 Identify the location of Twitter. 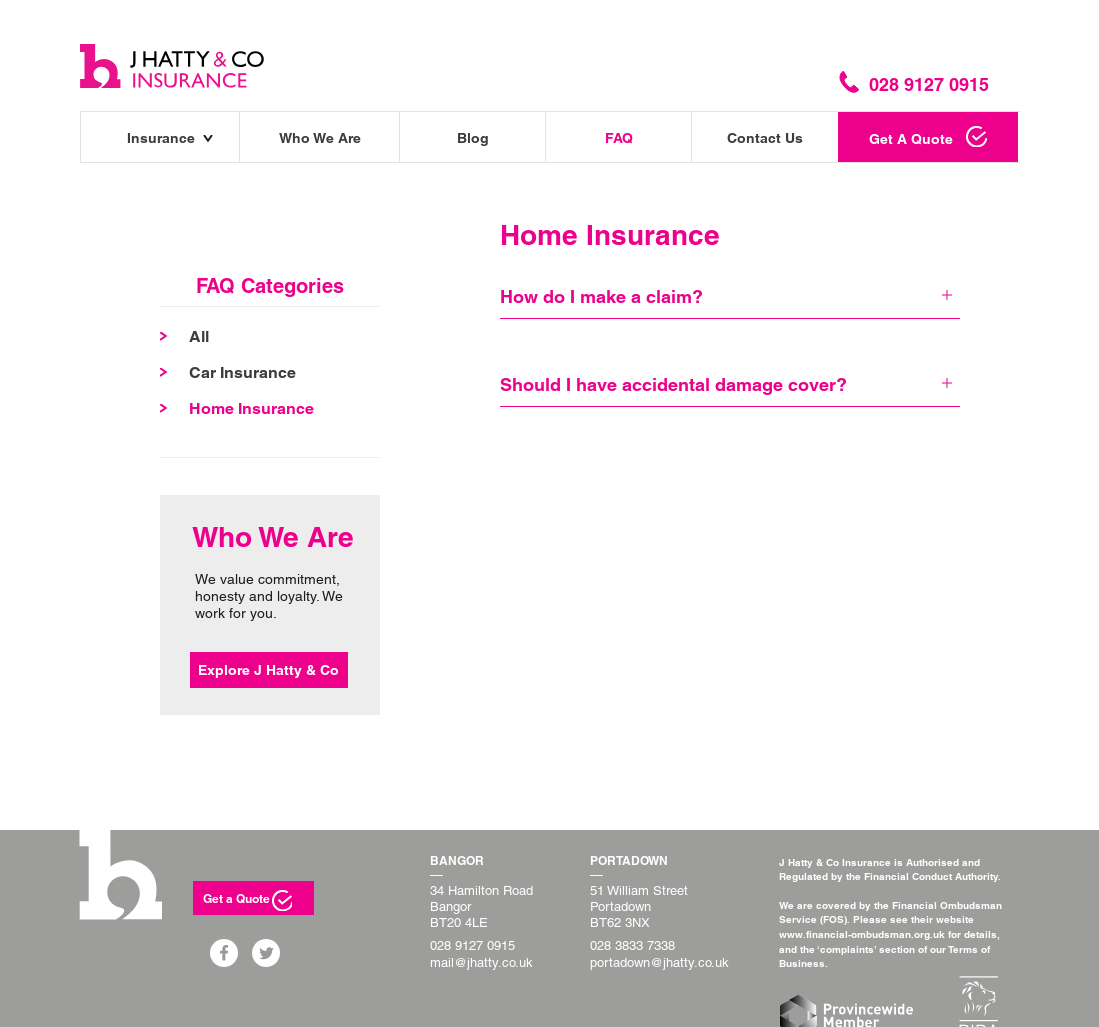
(273, 953).